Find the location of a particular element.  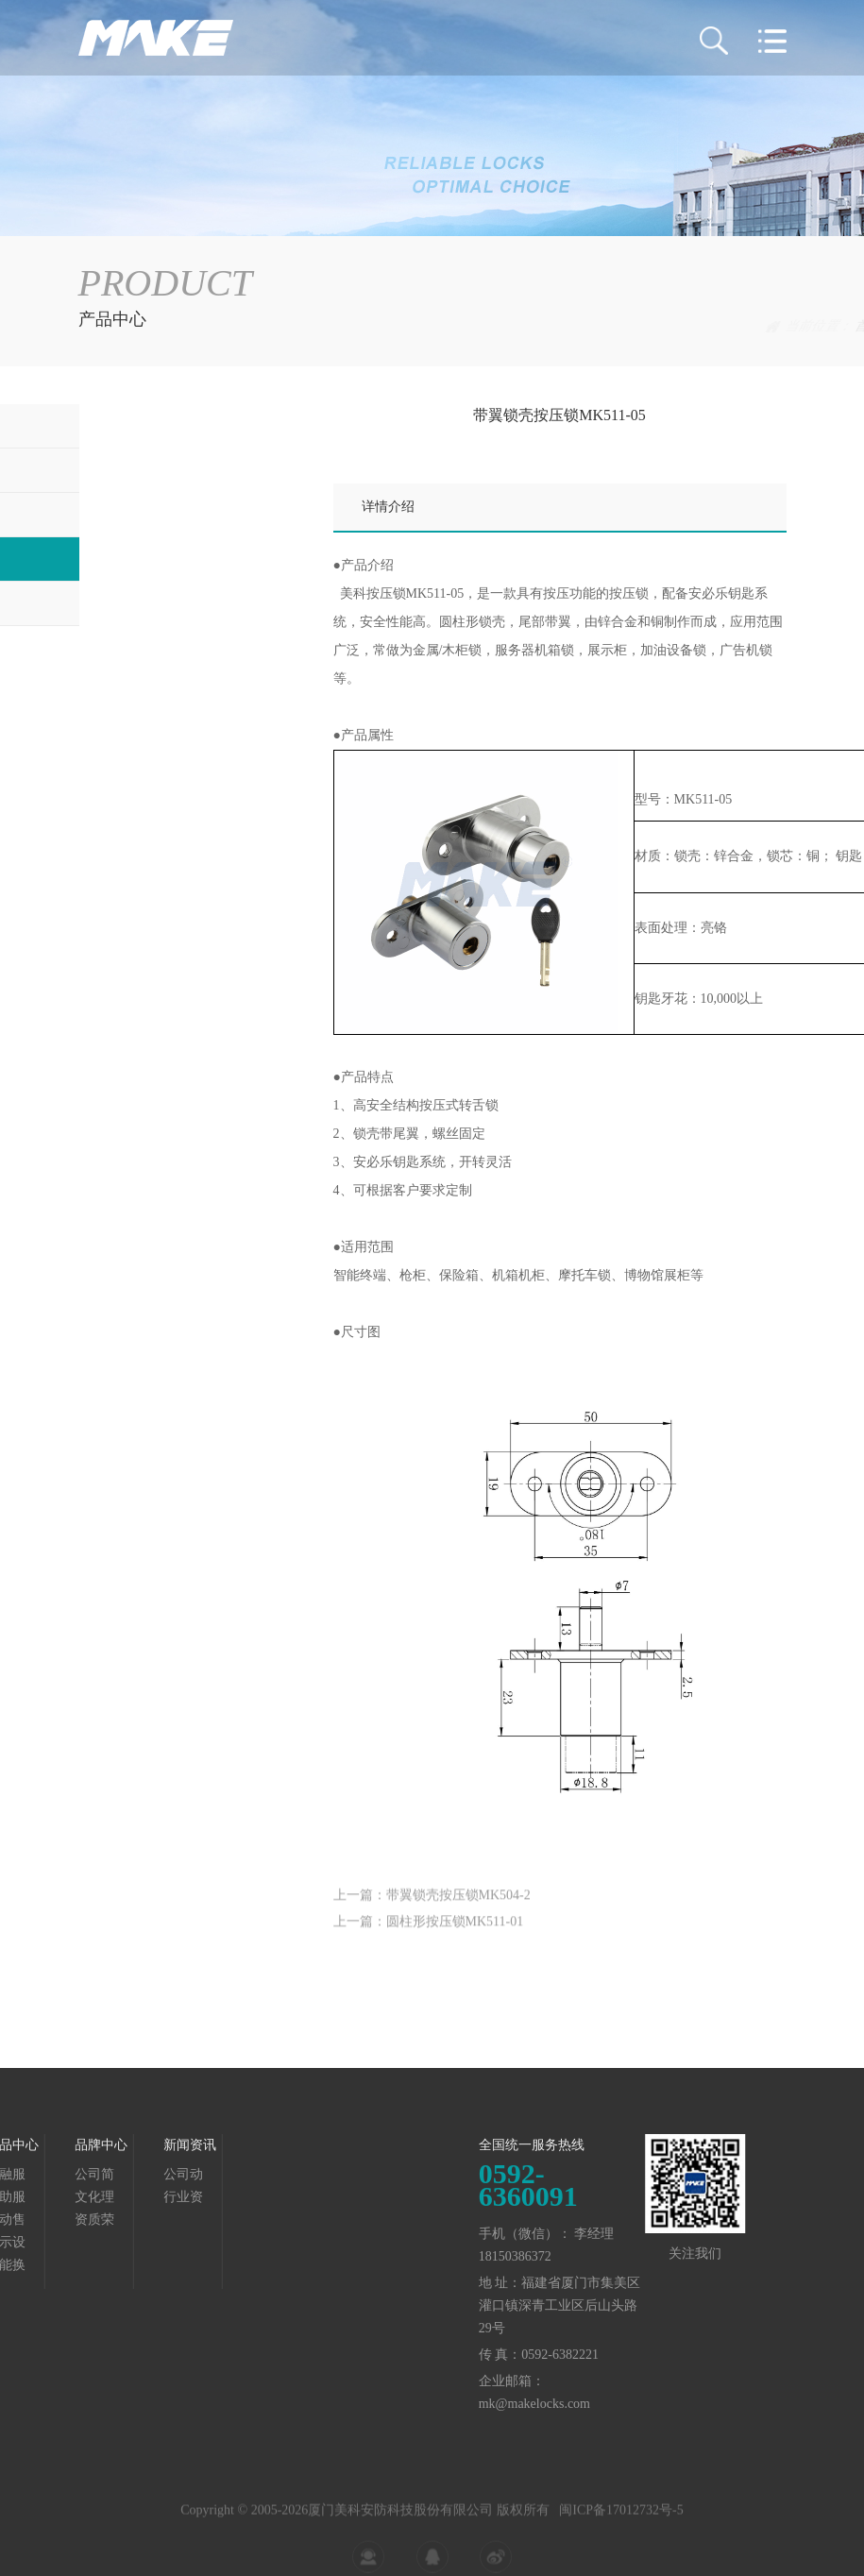

详情介绍 is located at coordinates (388, 507).